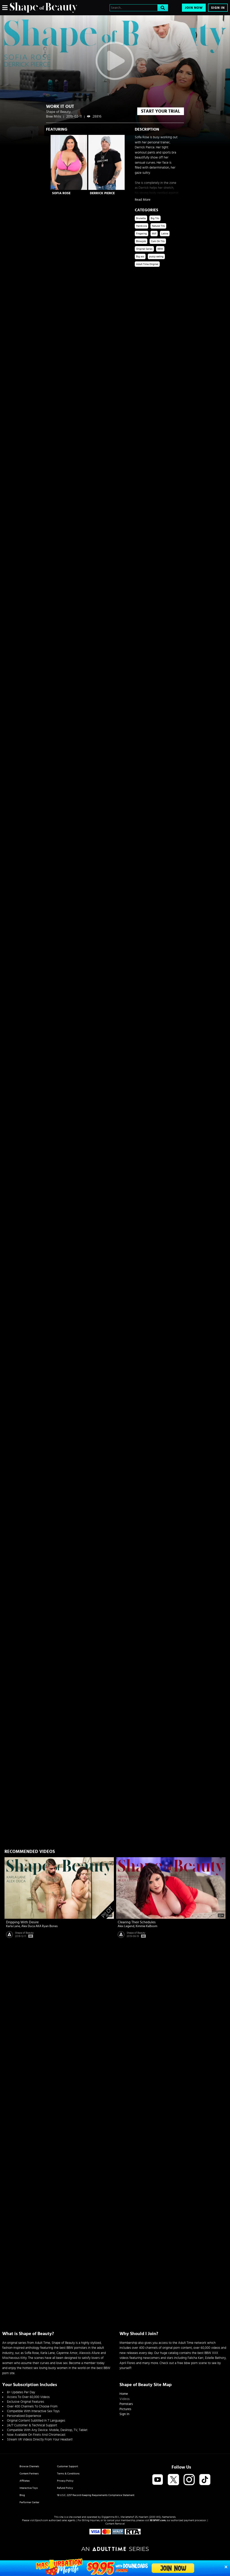  I want to click on Mischievous Kitty, so click(14, 2358).